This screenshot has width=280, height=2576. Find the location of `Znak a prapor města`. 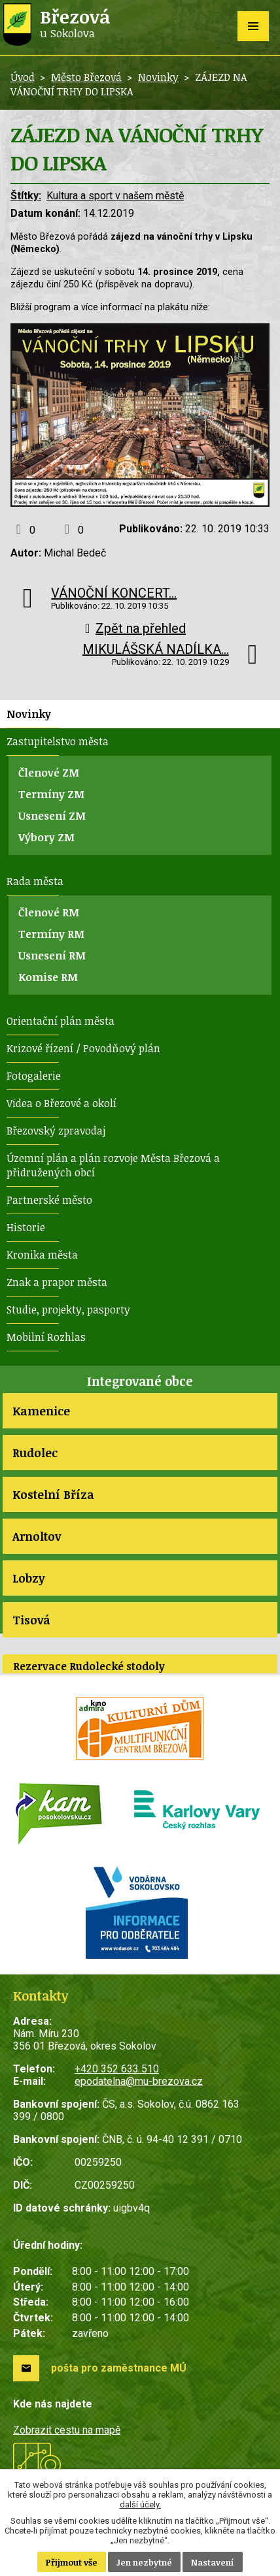

Znak a prapor města is located at coordinates (57, 1282).